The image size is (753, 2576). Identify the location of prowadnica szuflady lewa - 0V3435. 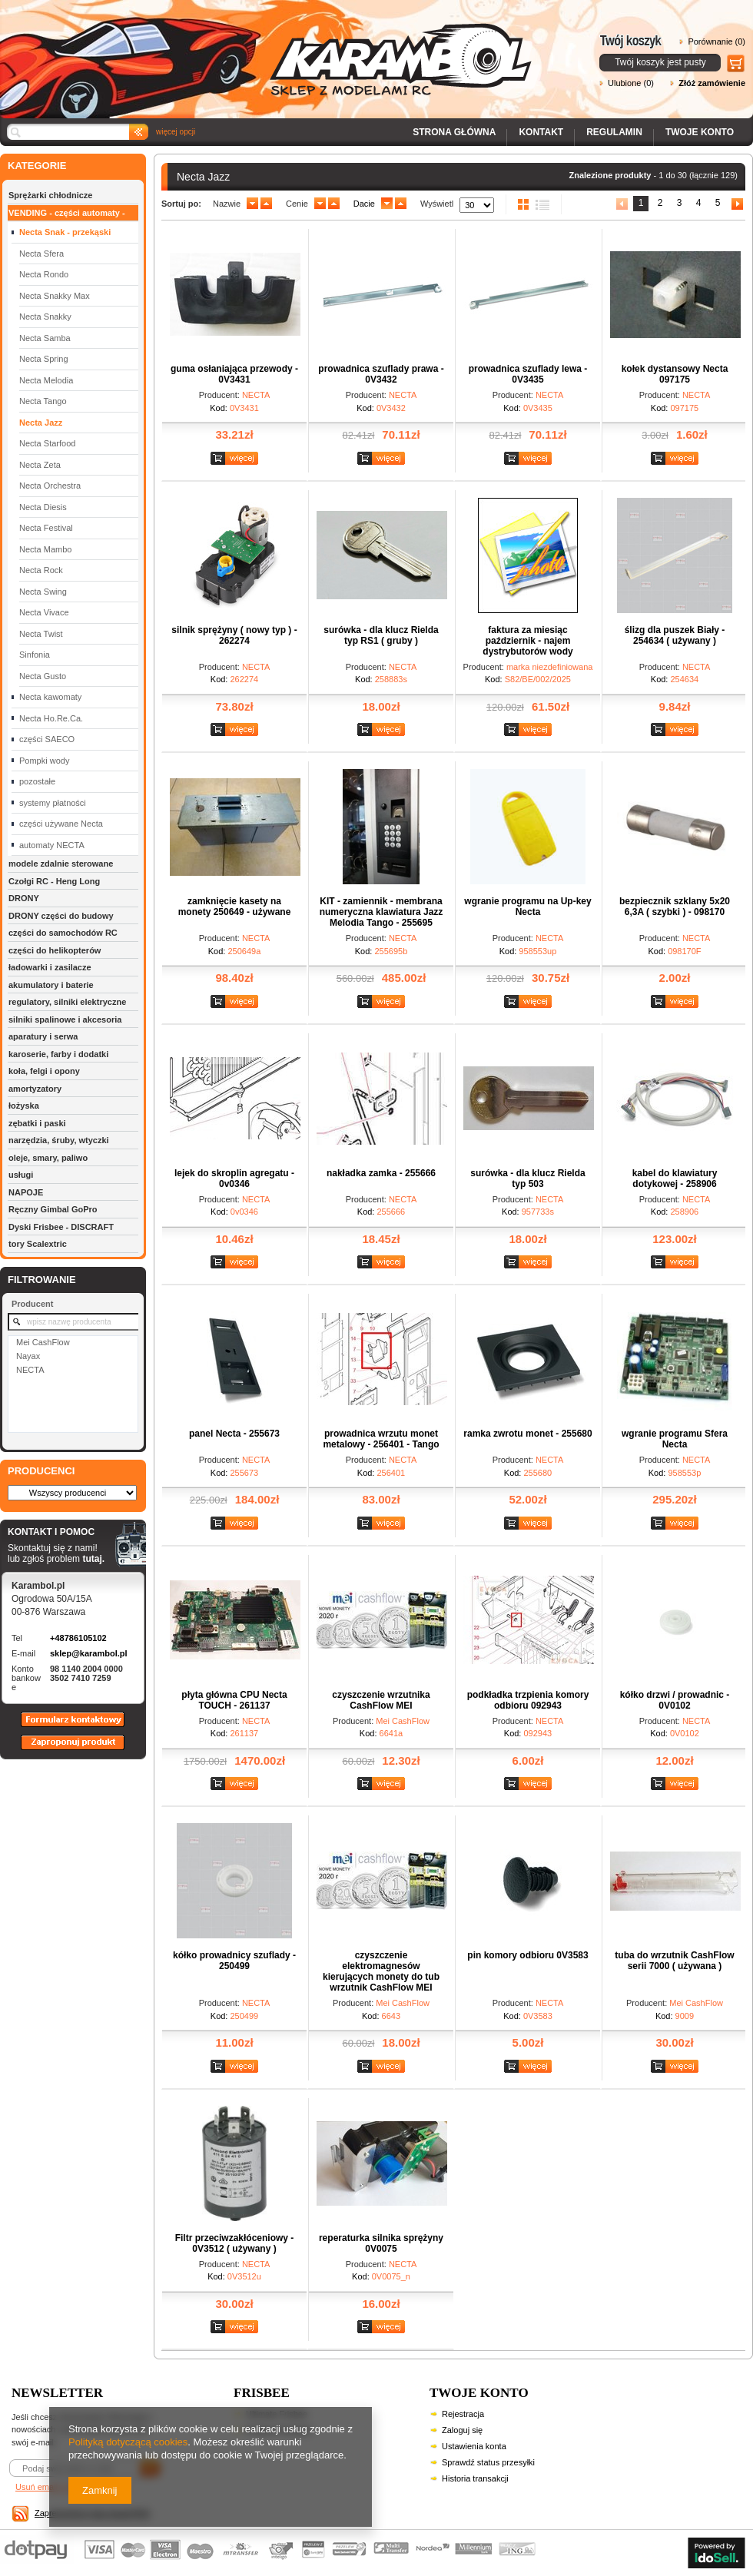
(528, 374).